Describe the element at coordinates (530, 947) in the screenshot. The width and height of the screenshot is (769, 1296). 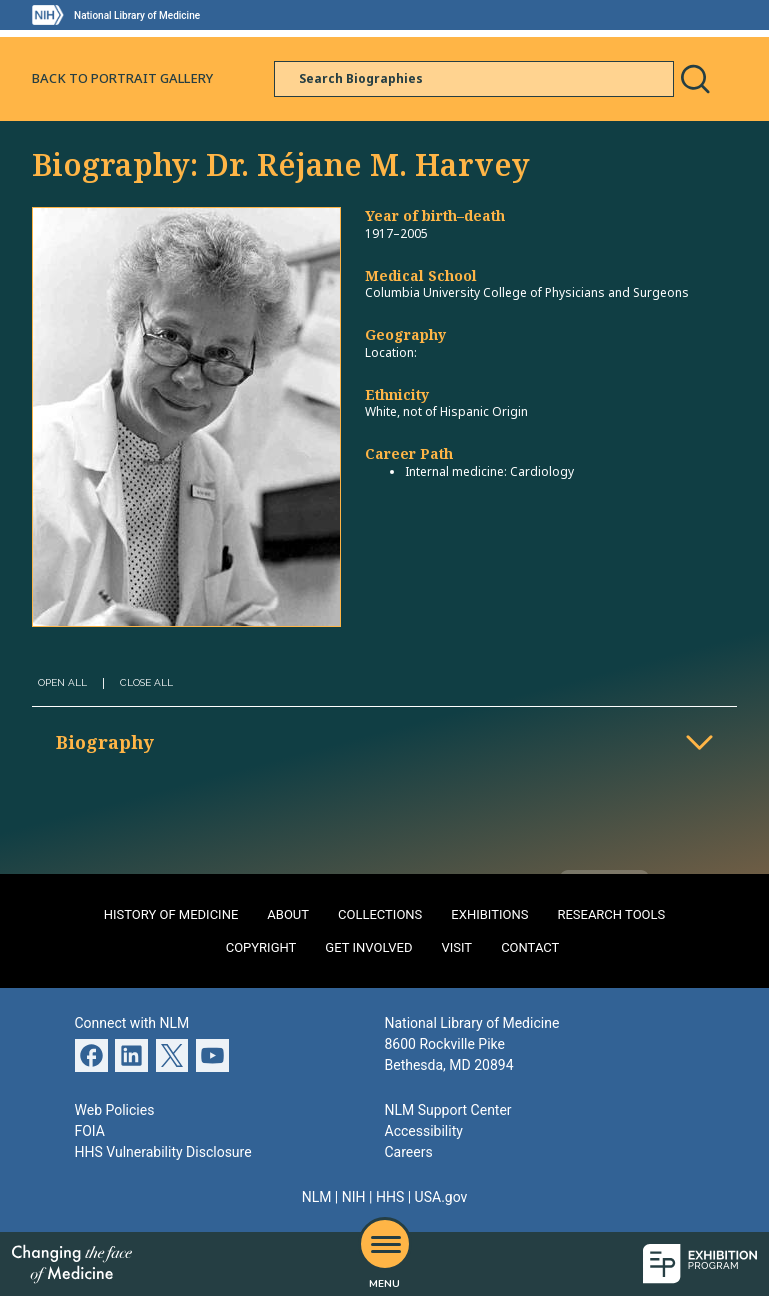
I see `Contact` at that location.